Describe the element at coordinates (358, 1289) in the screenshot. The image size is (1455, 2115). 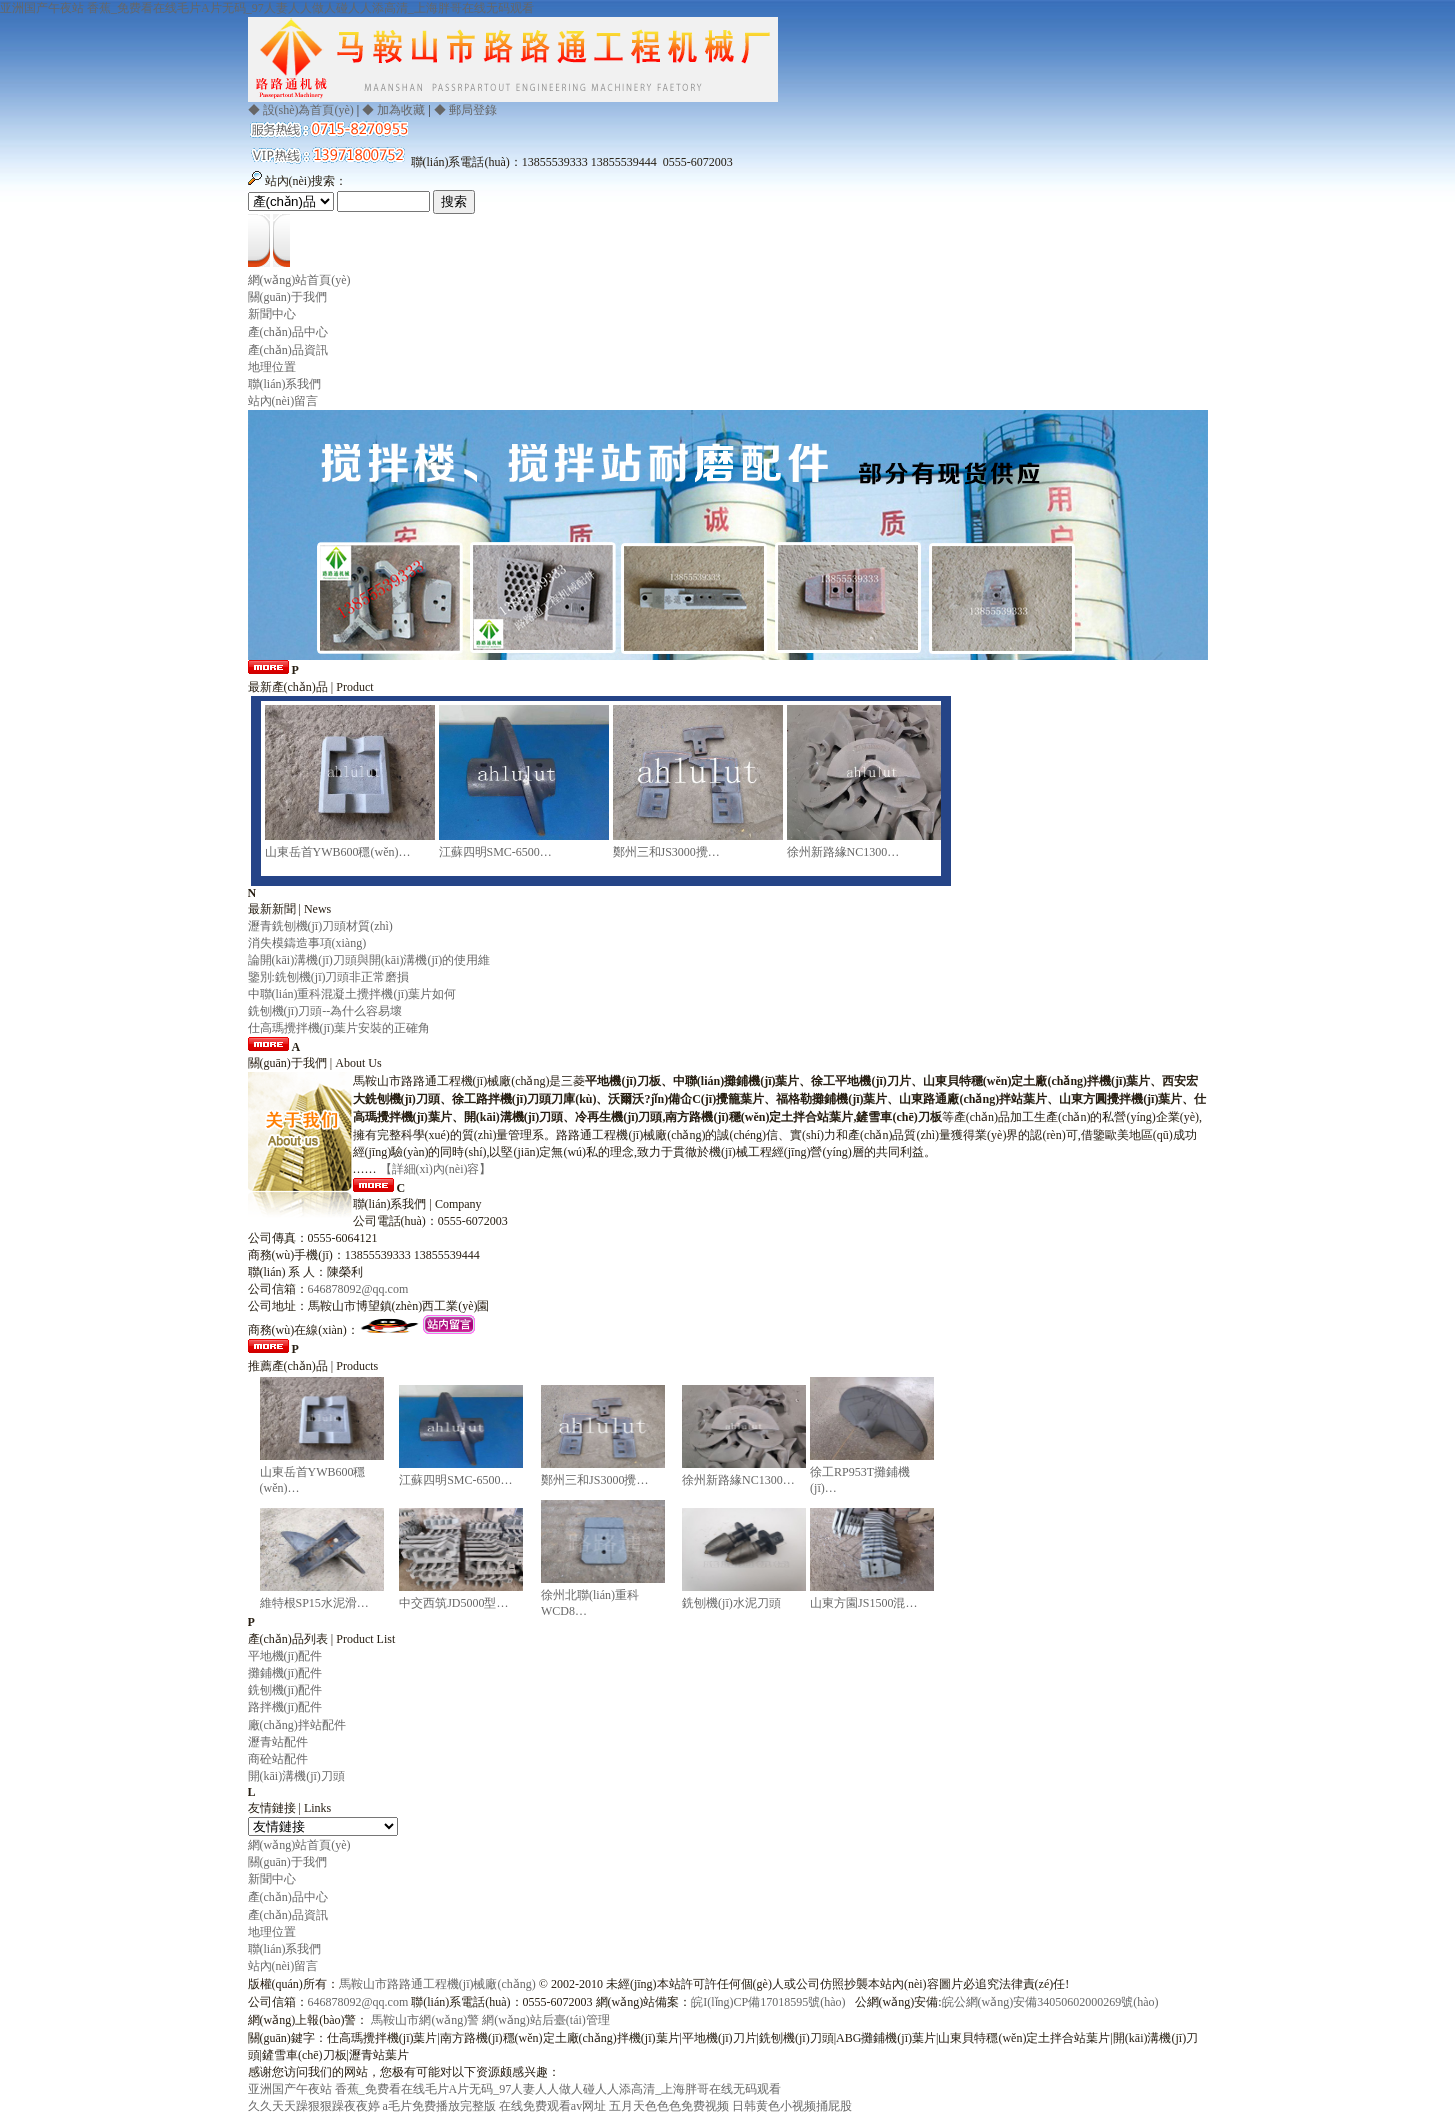
I see `646878092@qq.com` at that location.